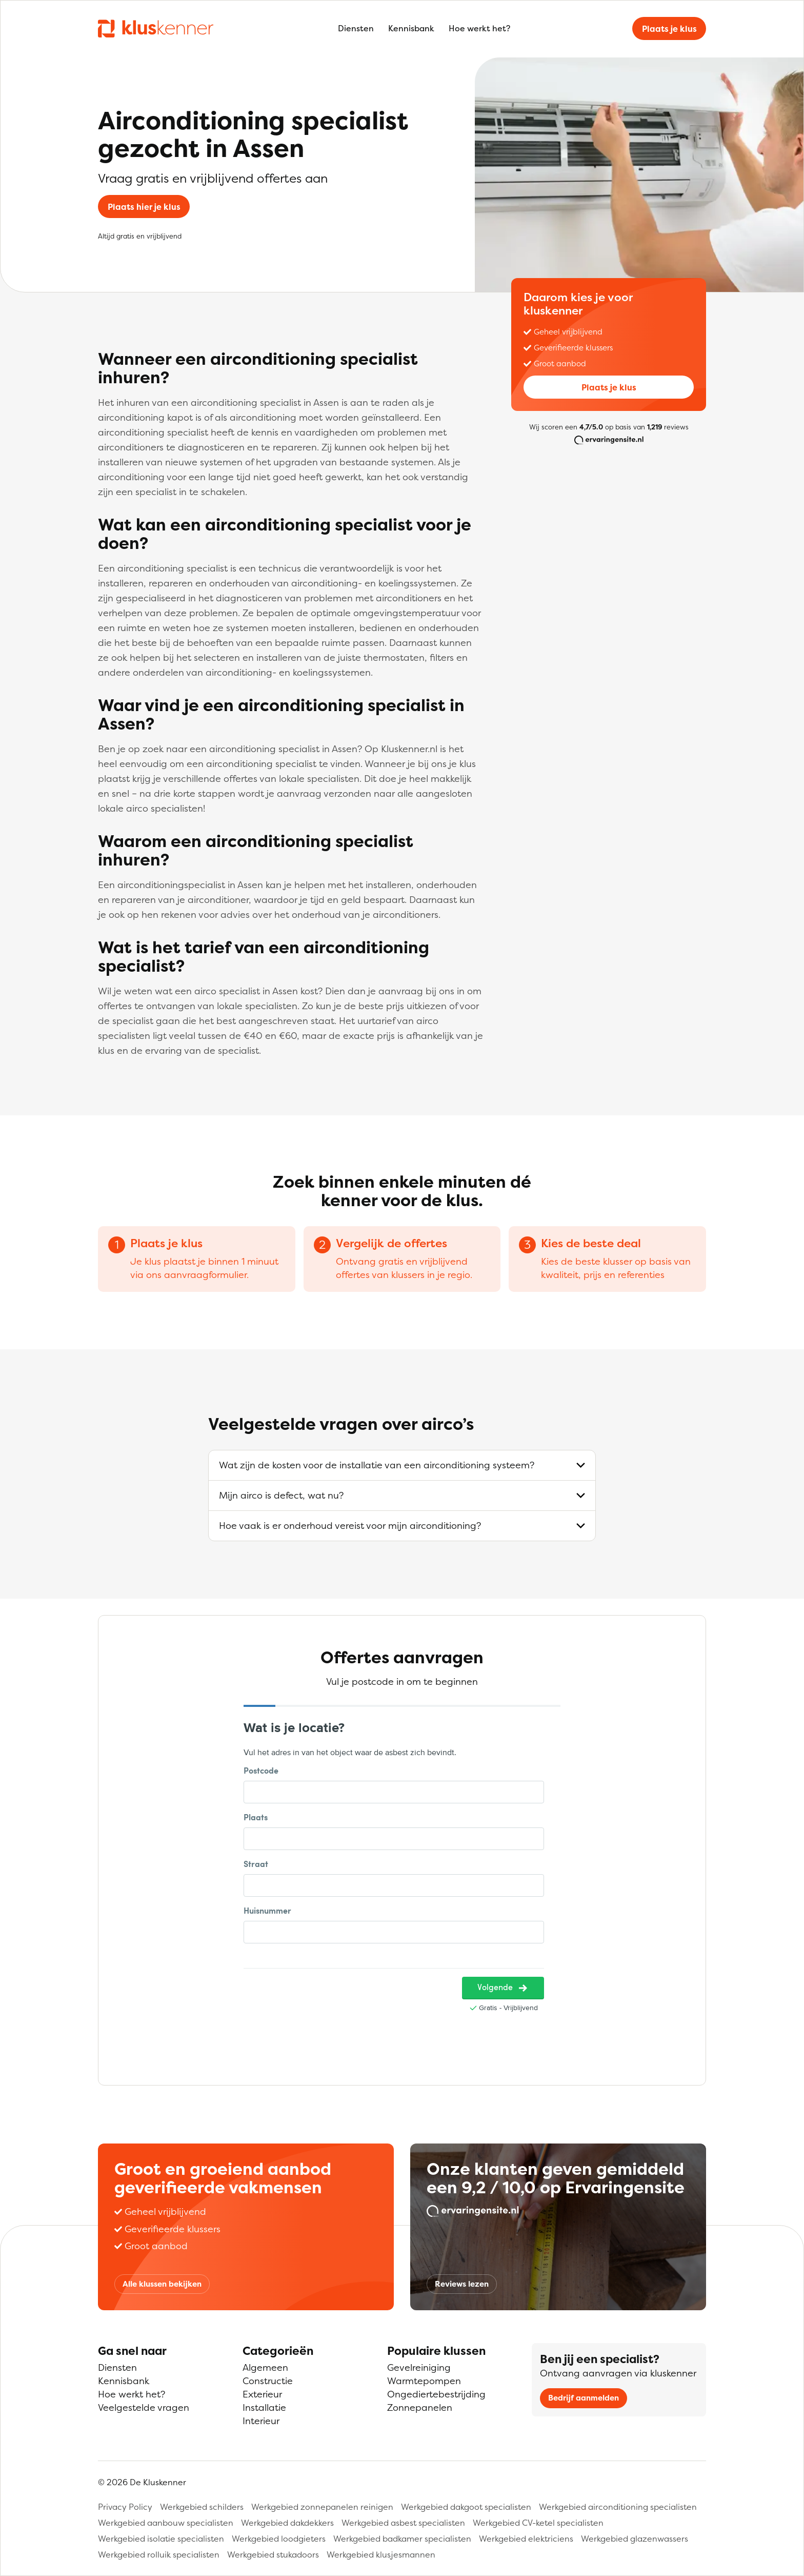 The width and height of the screenshot is (804, 2576). I want to click on Werkgebied elektriciens, so click(526, 2538).